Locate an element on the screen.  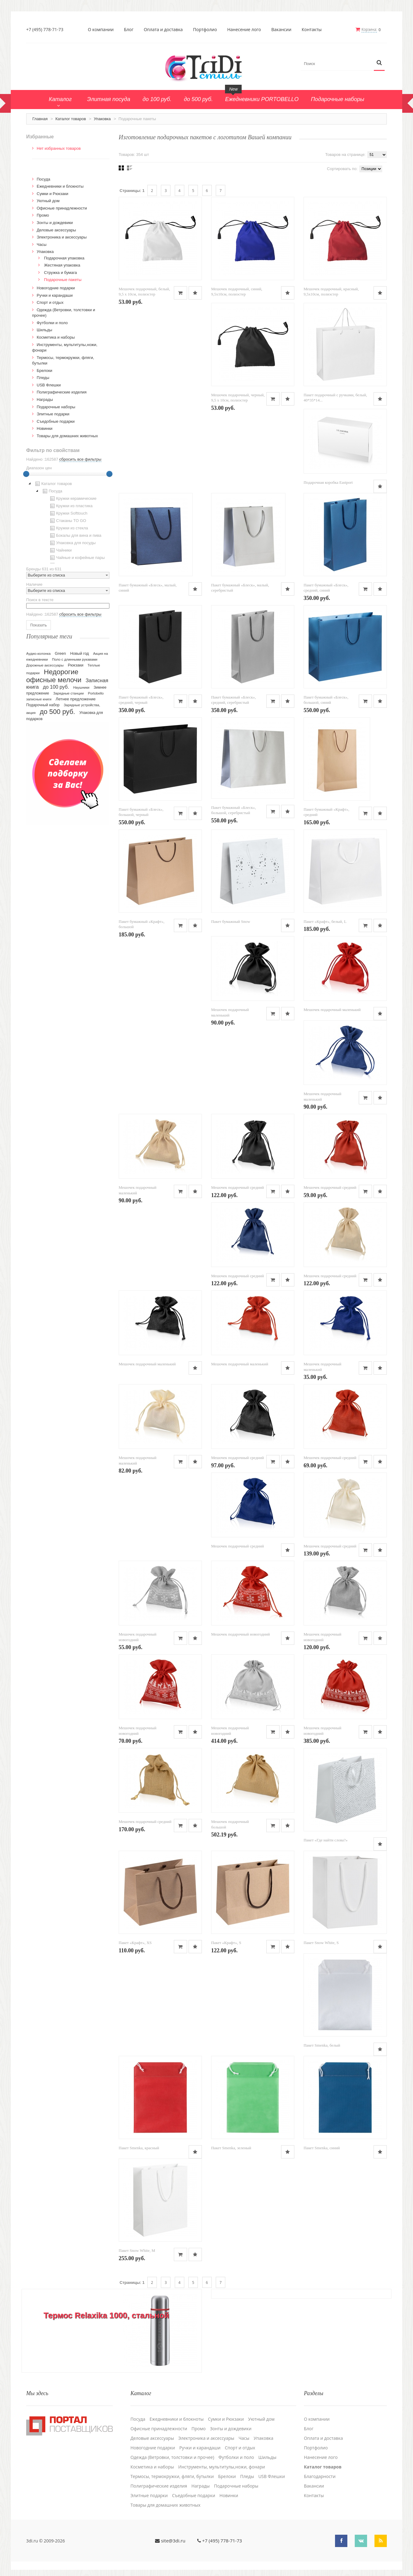
Жестяная упаковка is located at coordinates (62, 265).